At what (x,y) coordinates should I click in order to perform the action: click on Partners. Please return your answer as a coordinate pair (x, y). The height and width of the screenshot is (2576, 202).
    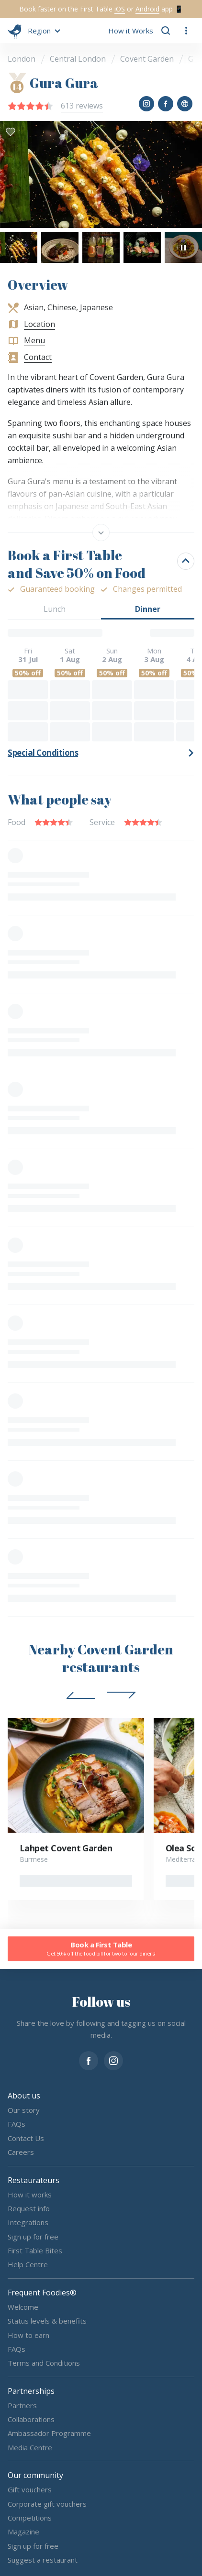
    Looking at the image, I should click on (22, 2405).